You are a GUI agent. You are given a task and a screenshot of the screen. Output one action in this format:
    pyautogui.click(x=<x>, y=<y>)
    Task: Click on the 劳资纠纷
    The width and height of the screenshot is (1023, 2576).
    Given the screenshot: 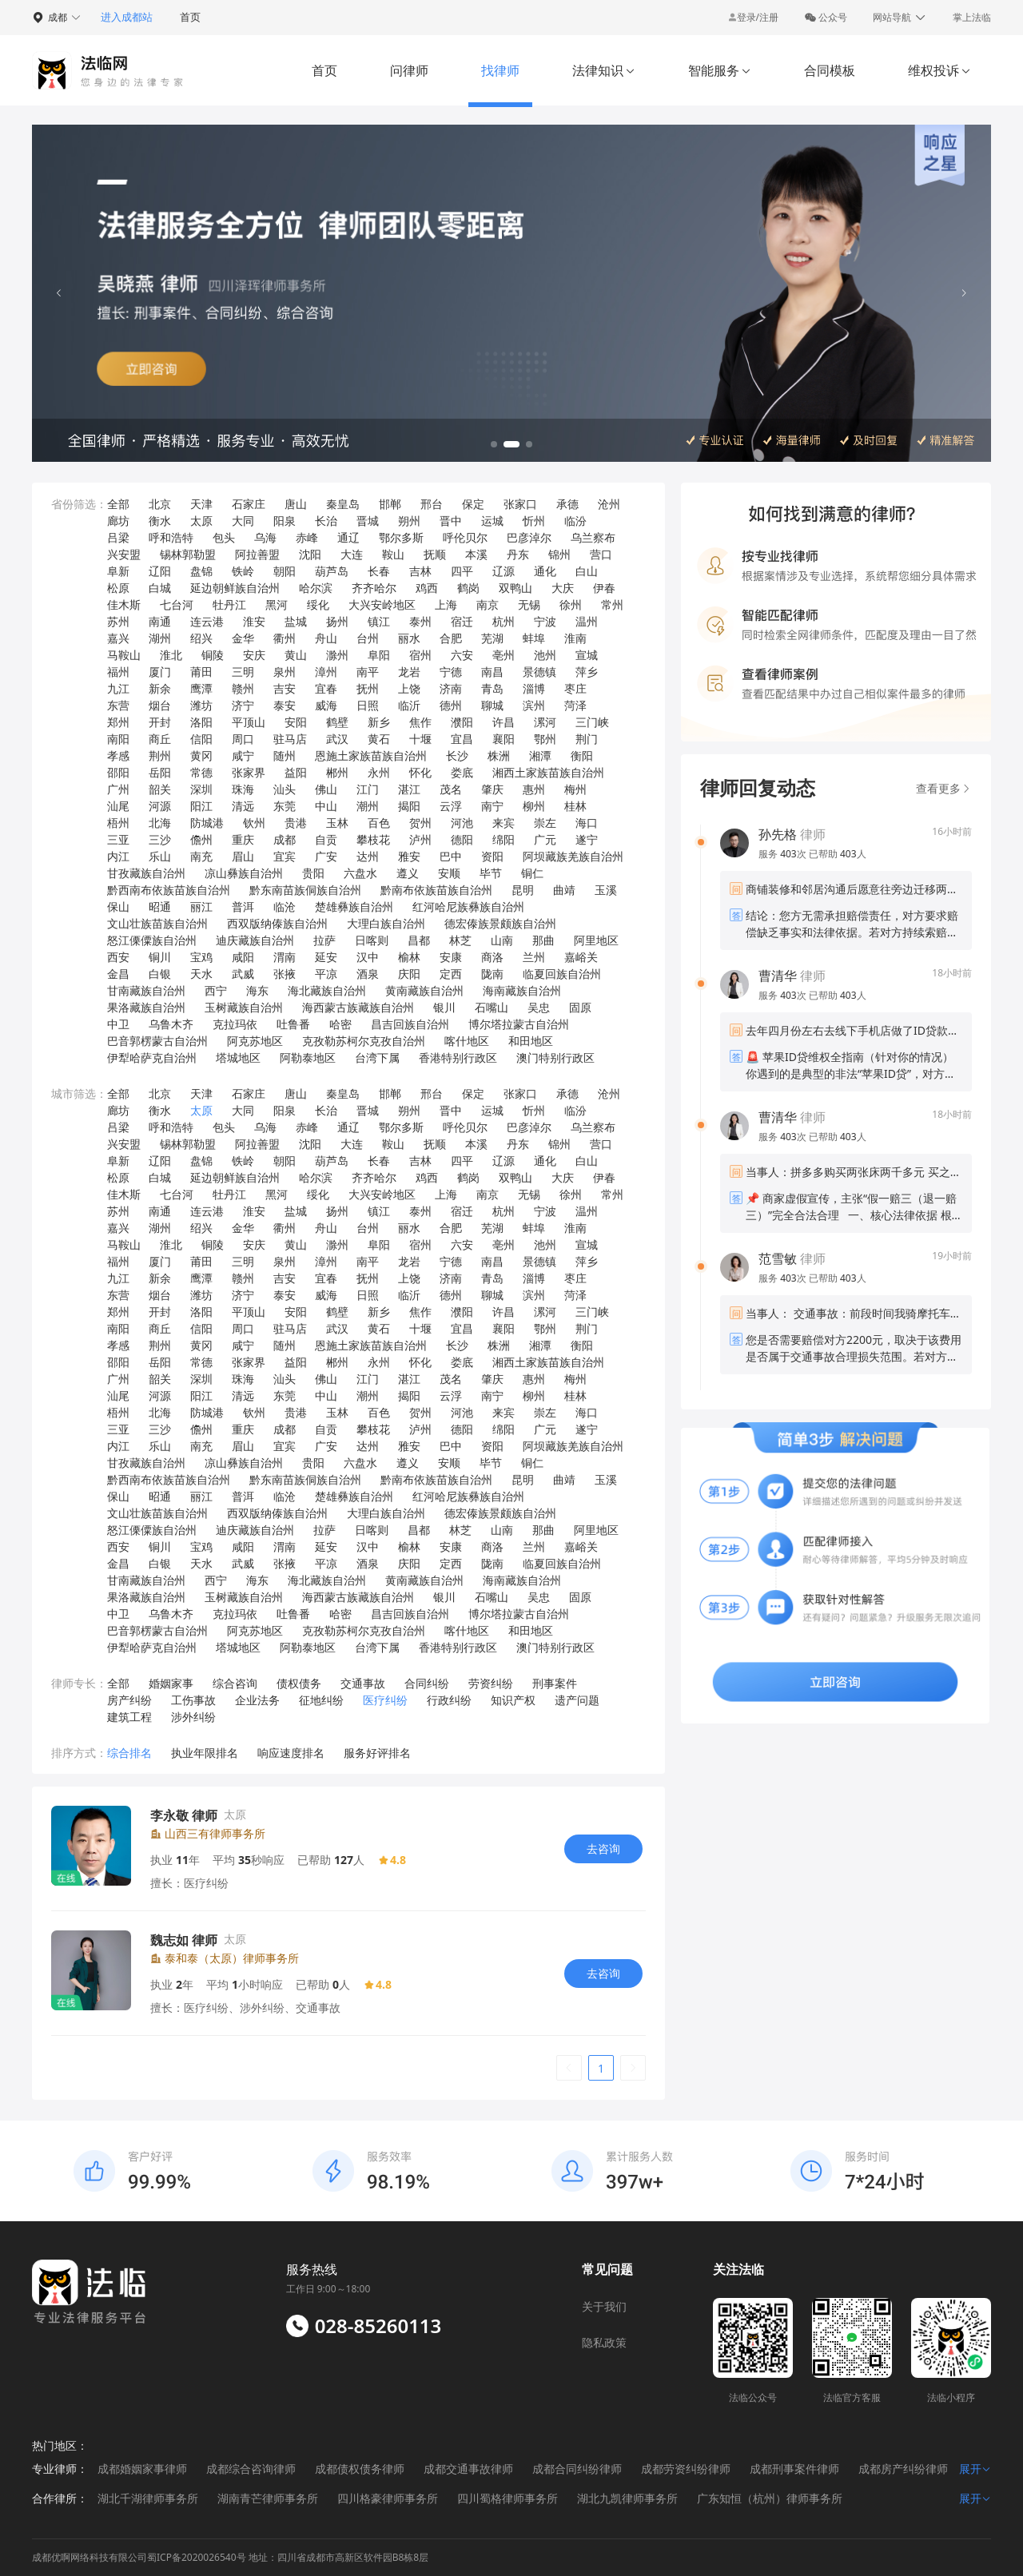 What is the action you would take?
    pyautogui.click(x=490, y=1683)
    